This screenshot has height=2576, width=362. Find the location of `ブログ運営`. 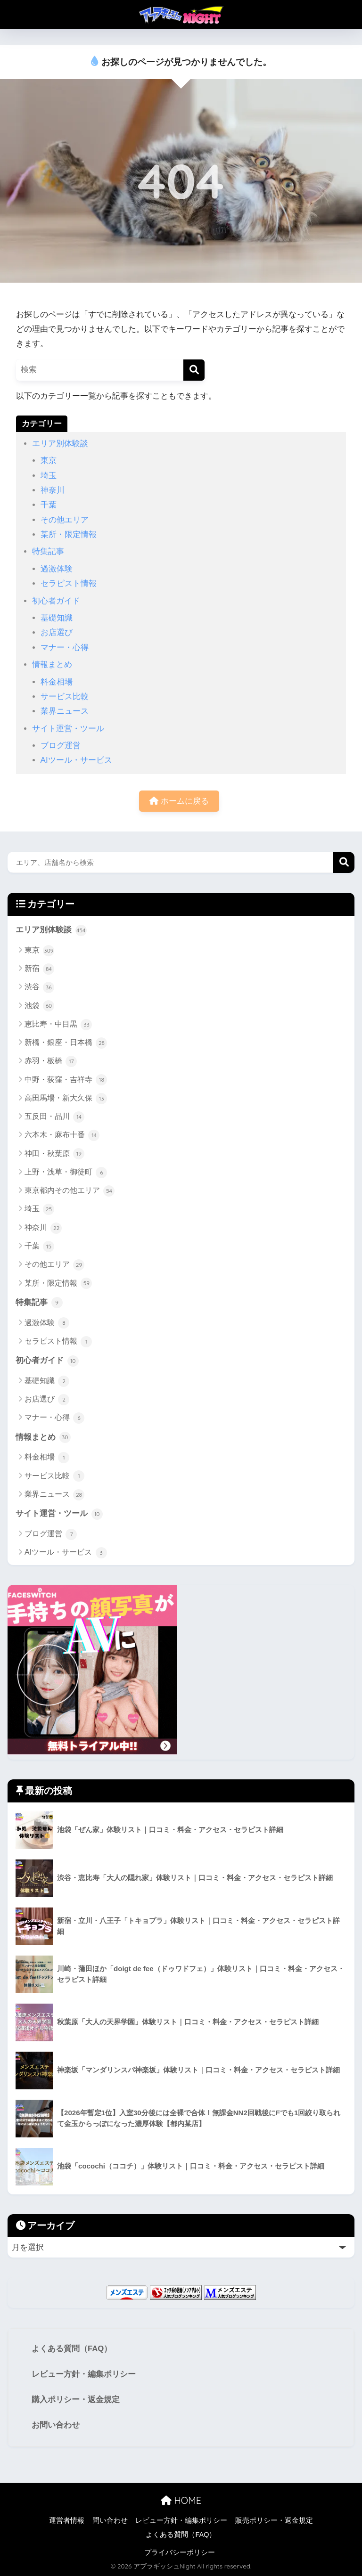

ブログ運営 is located at coordinates (61, 745).